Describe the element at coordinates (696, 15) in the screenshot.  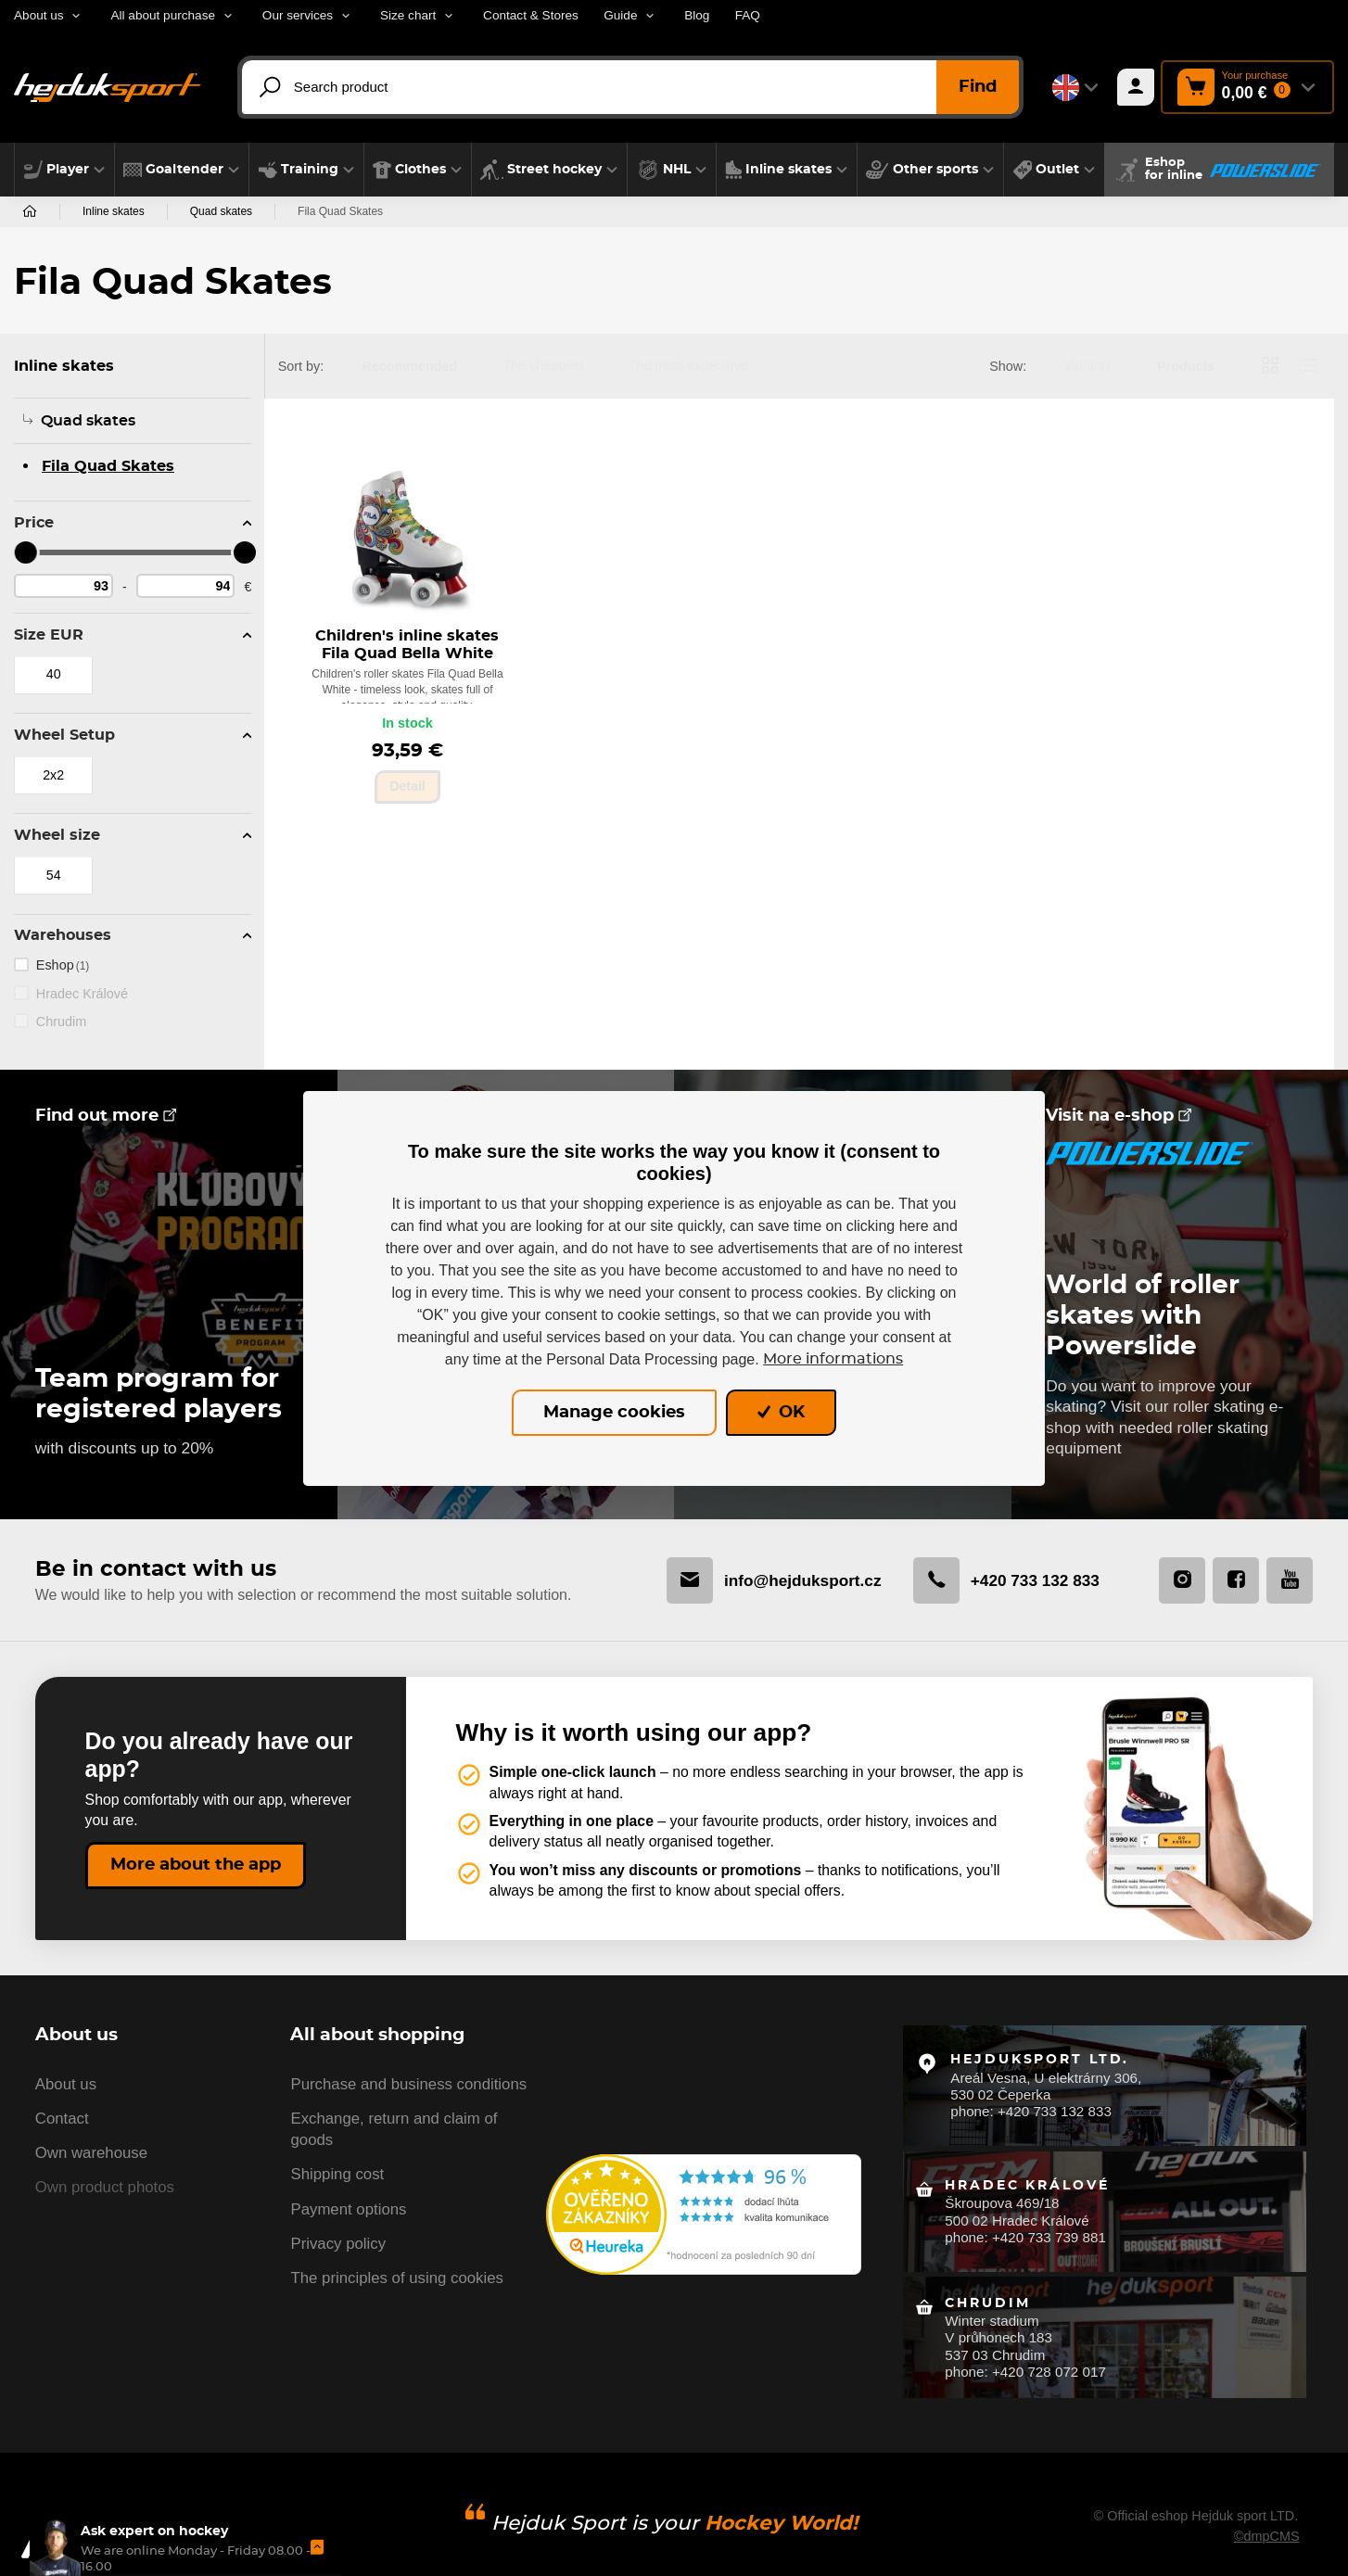
I see `Blog` at that location.